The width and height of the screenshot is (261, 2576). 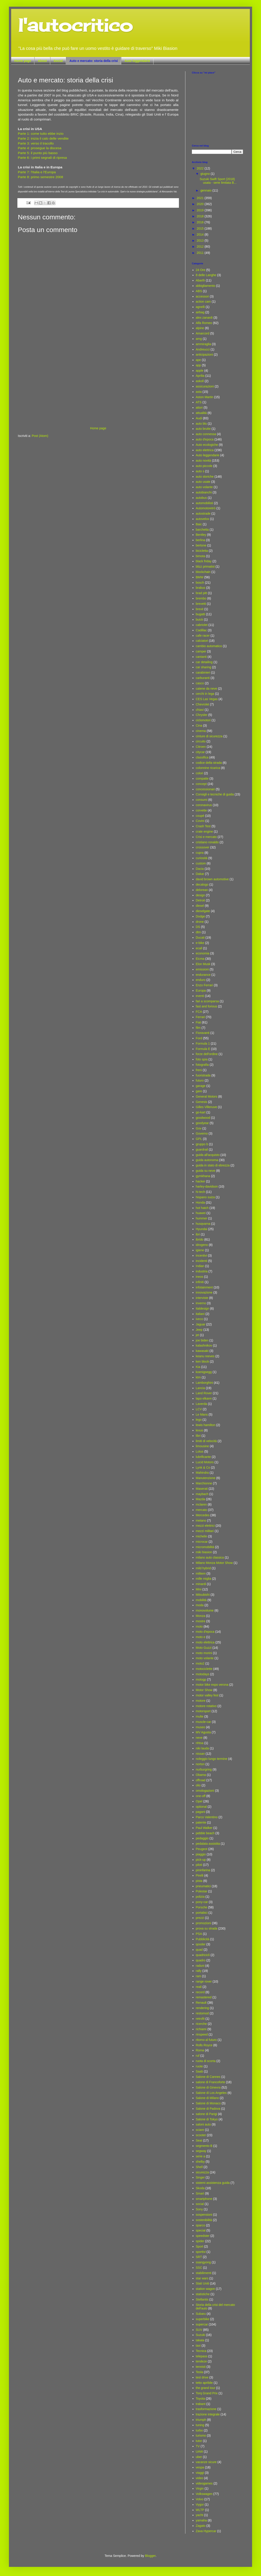 What do you see at coordinates (205, 1547) in the screenshot?
I see `micromobilità` at bounding box center [205, 1547].